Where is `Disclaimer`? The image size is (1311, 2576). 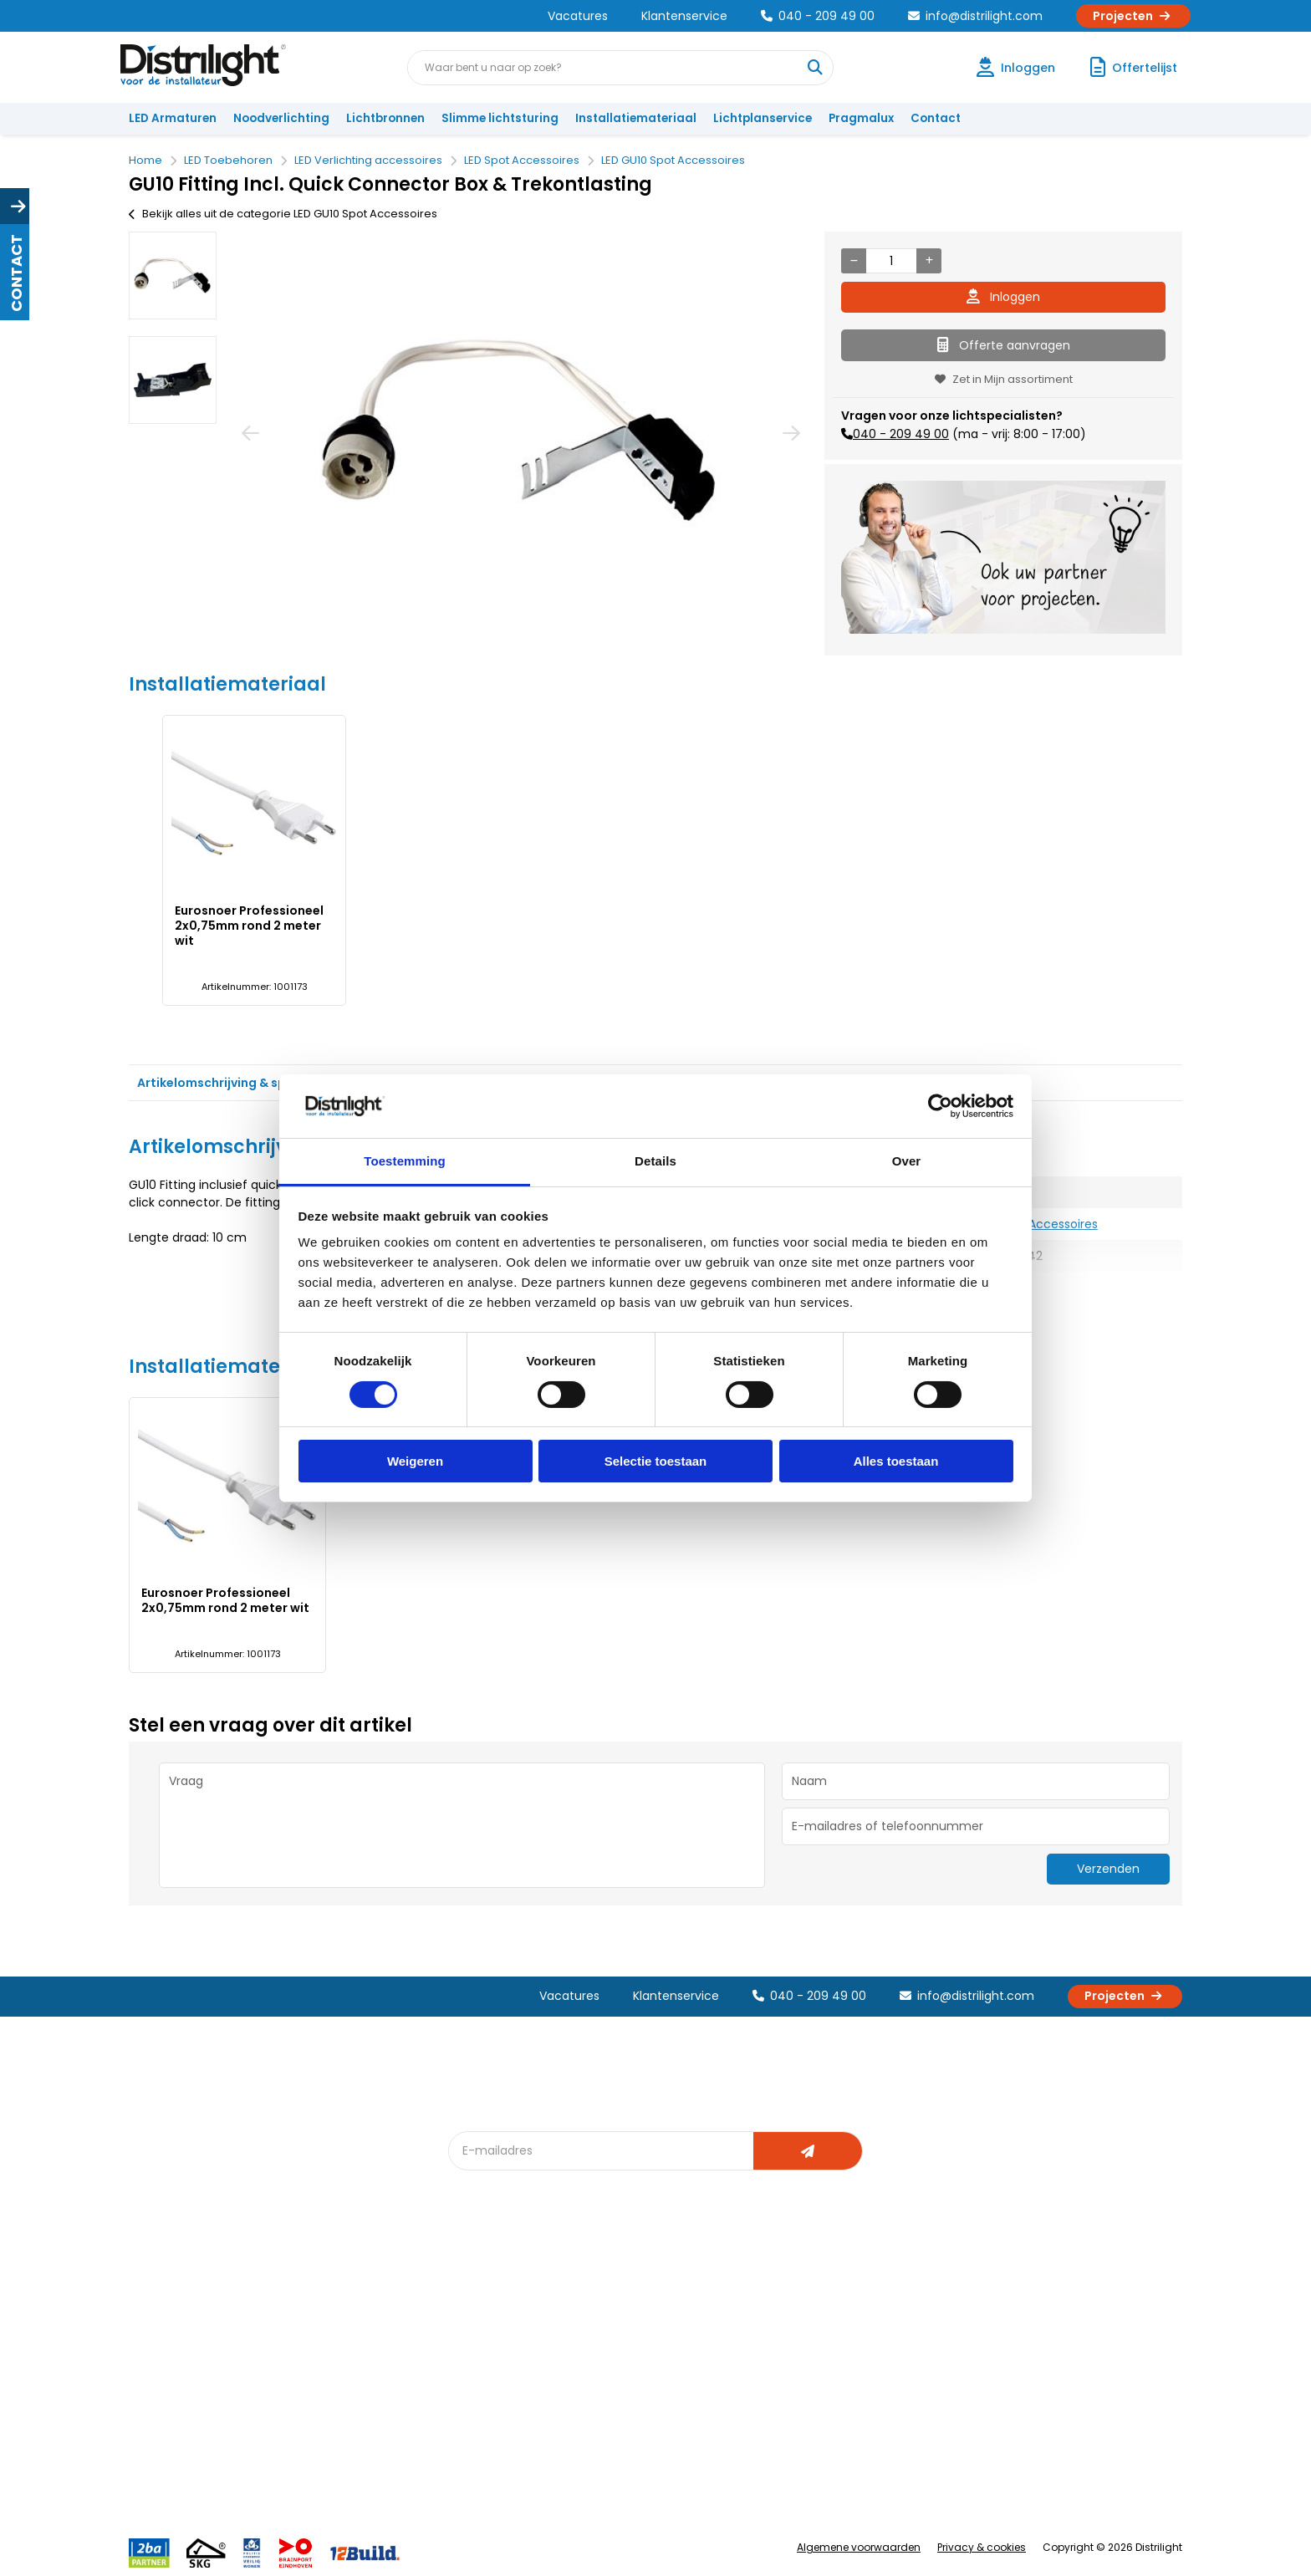
Disclaimer is located at coordinates (326, 2408).